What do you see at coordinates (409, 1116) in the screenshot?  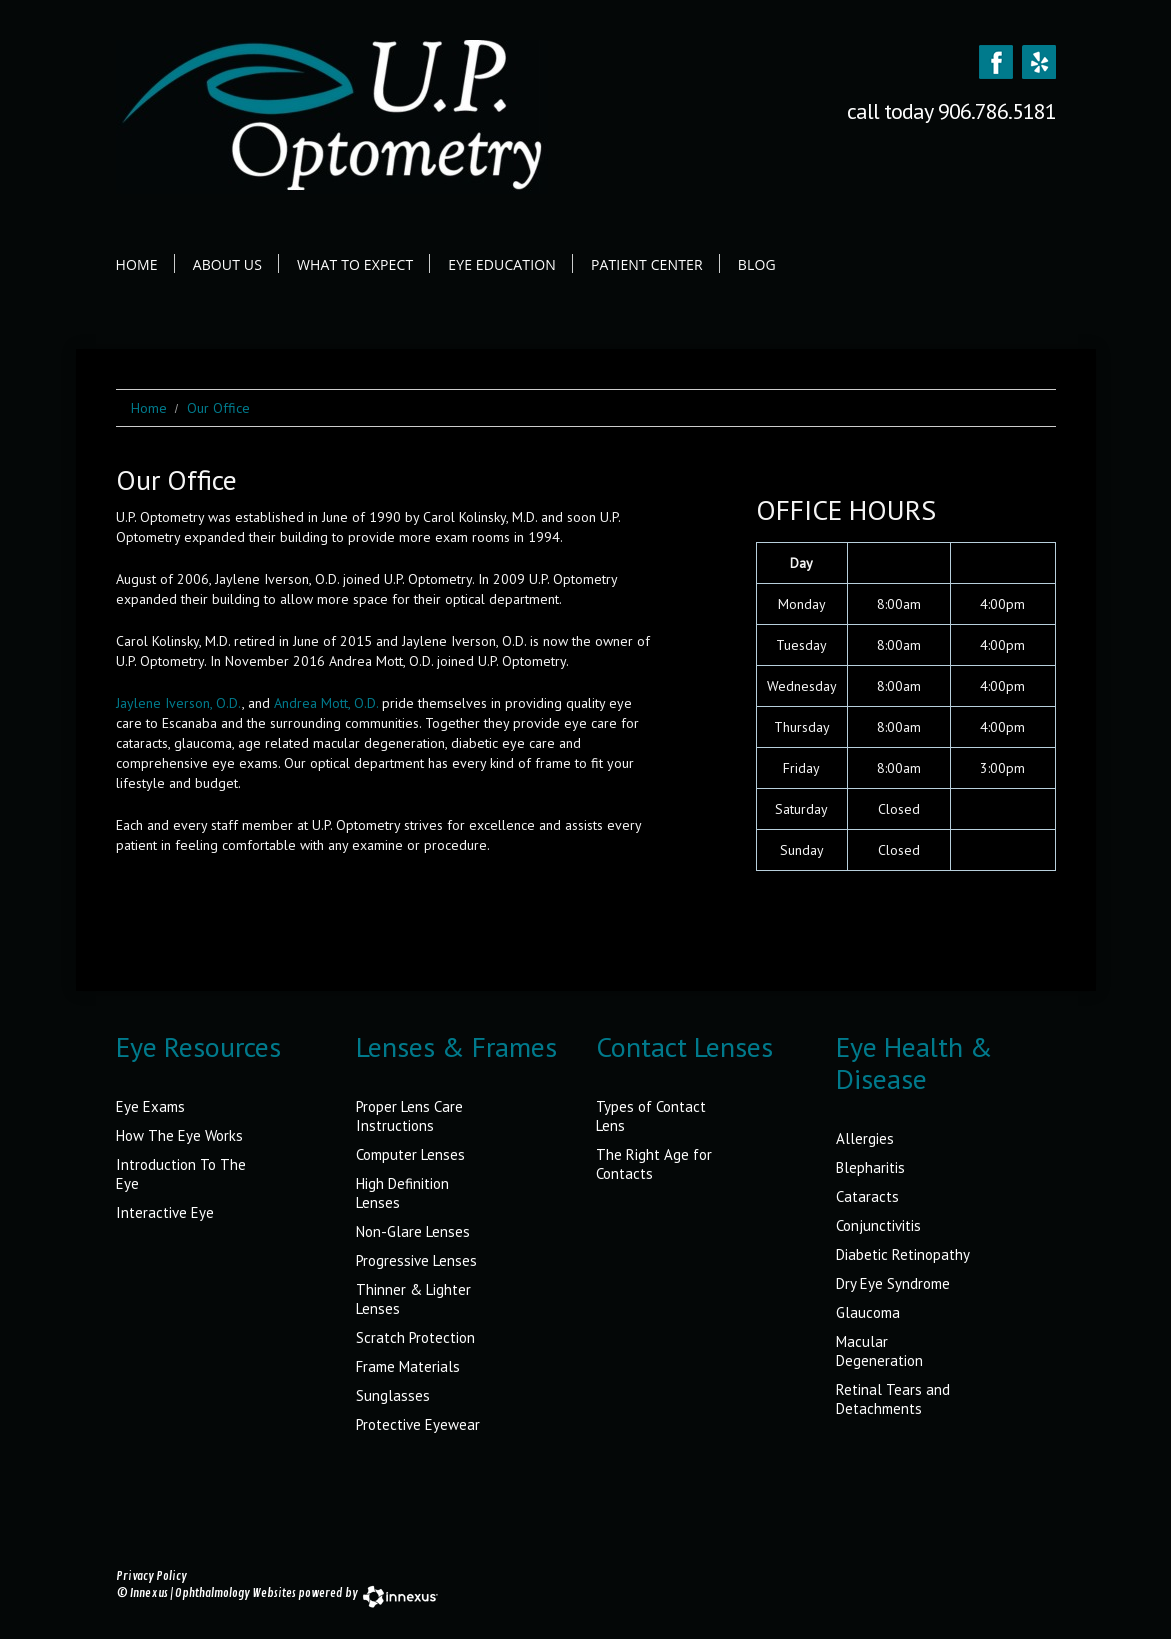 I see `Proper Lens Care Instructions` at bounding box center [409, 1116].